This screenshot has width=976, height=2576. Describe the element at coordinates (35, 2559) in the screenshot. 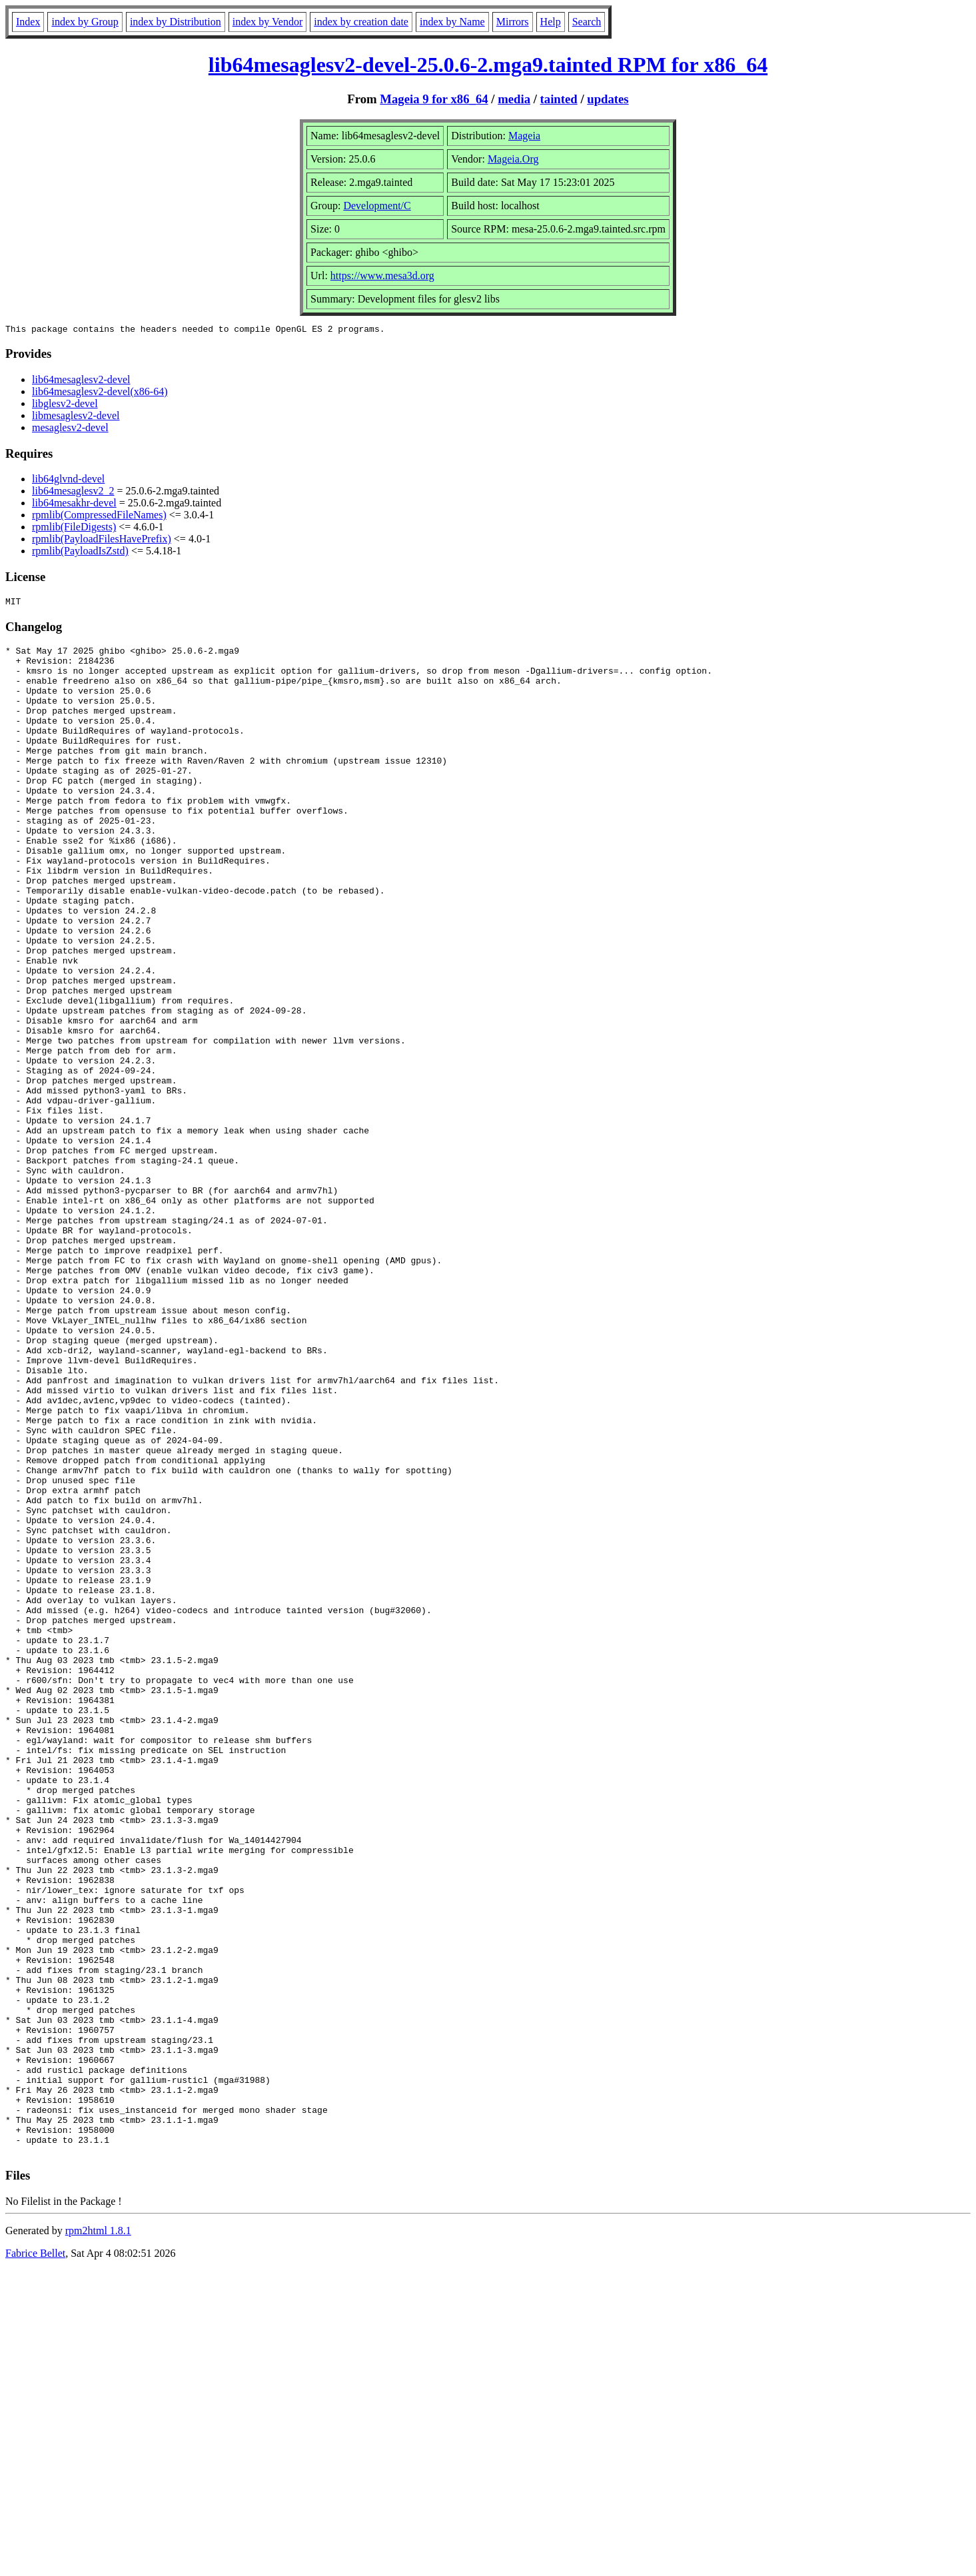

I see `Fabrice Bellet` at that location.